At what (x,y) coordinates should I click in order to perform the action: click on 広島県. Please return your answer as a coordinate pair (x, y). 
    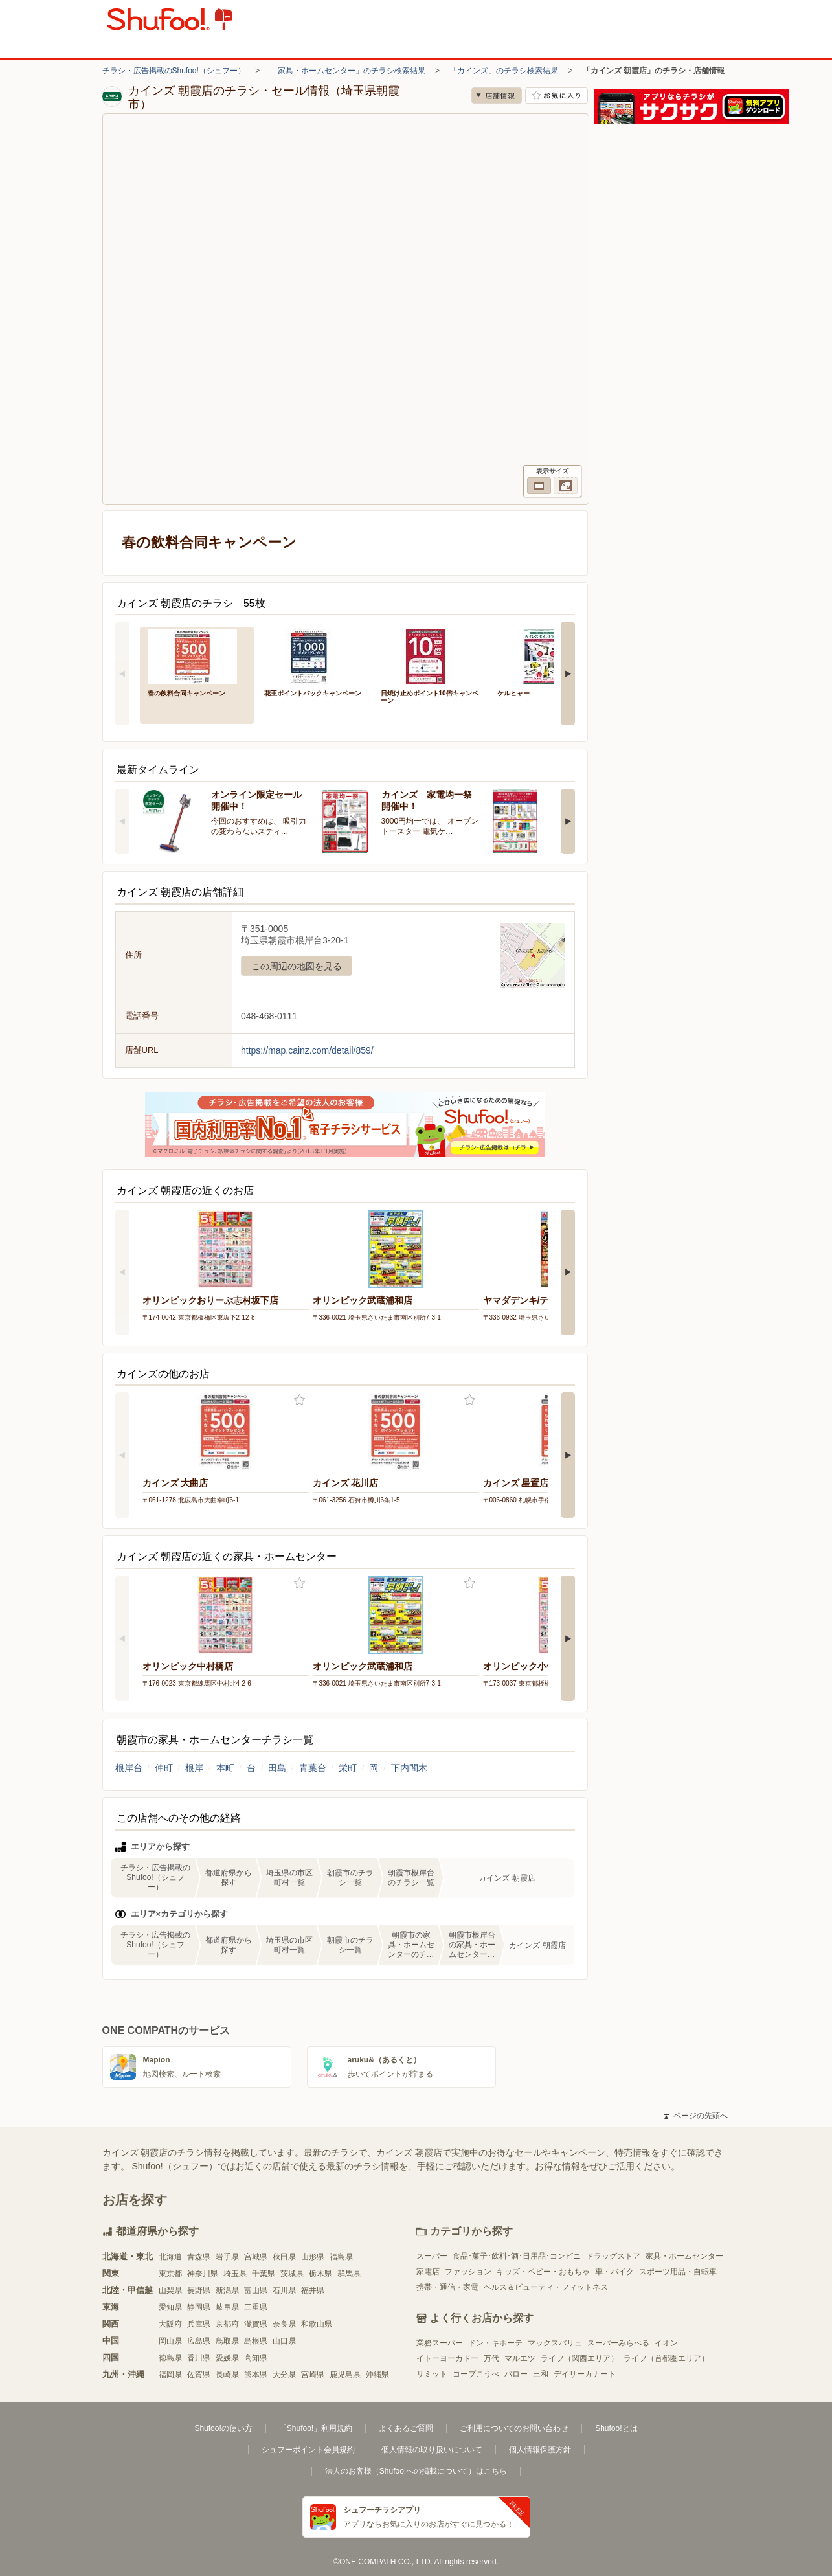
    Looking at the image, I should click on (198, 2340).